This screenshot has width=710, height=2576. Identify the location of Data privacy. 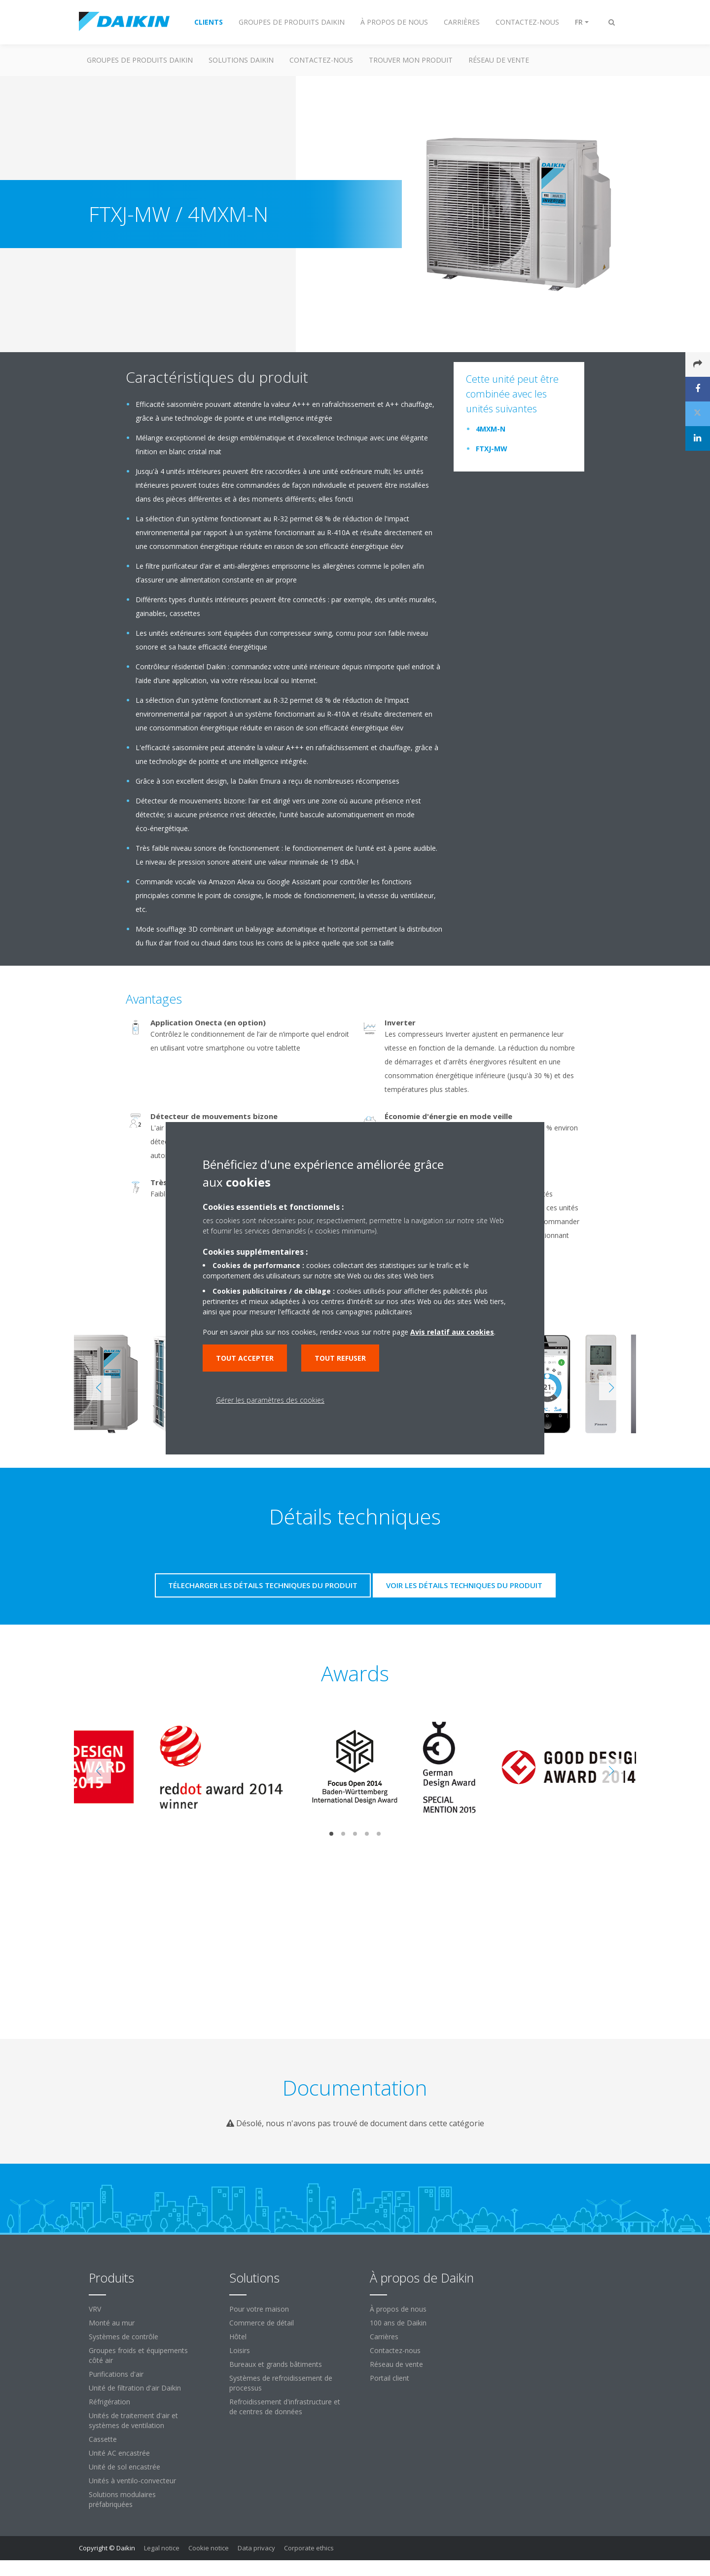
(256, 2547).